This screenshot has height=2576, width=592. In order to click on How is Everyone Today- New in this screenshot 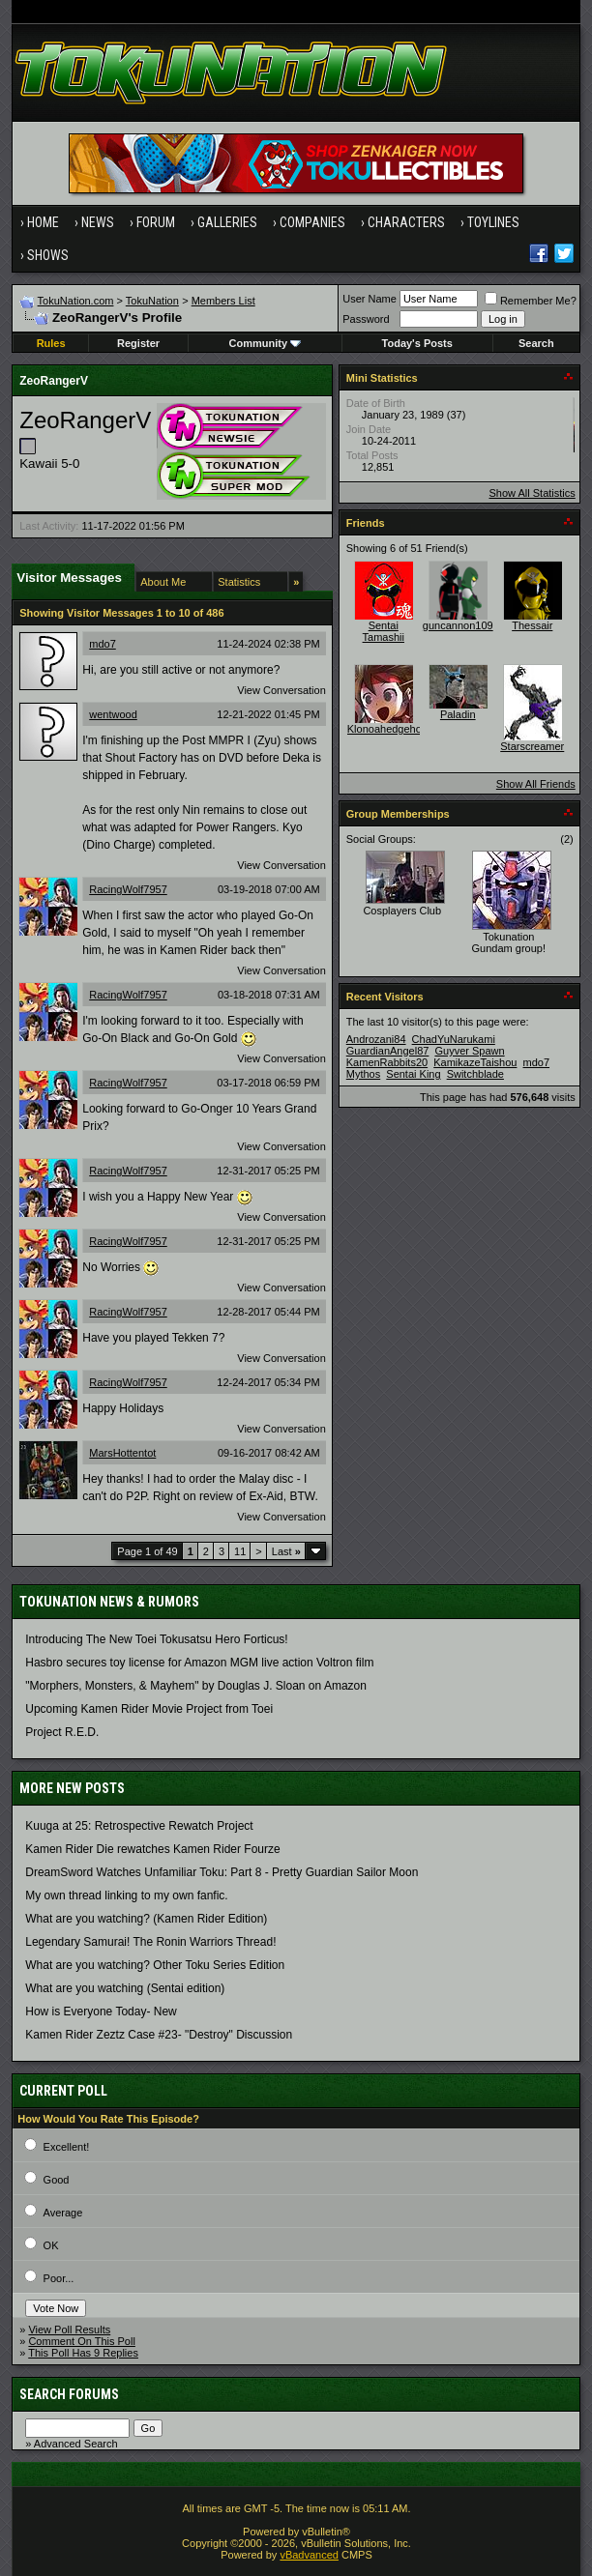, I will do `click(101, 2011)`.